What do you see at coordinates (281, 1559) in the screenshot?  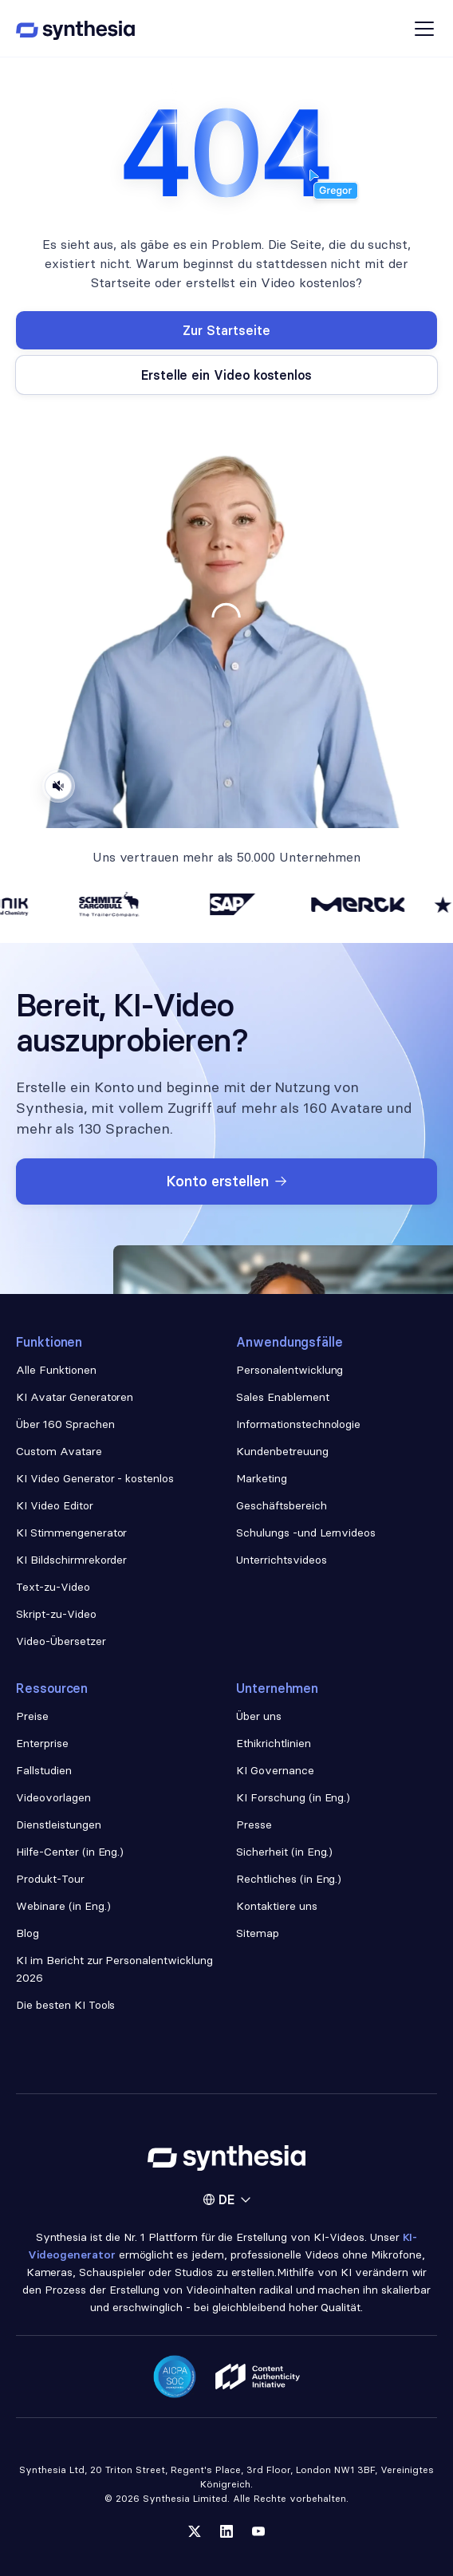 I see `Unterrichtsvideos` at bounding box center [281, 1559].